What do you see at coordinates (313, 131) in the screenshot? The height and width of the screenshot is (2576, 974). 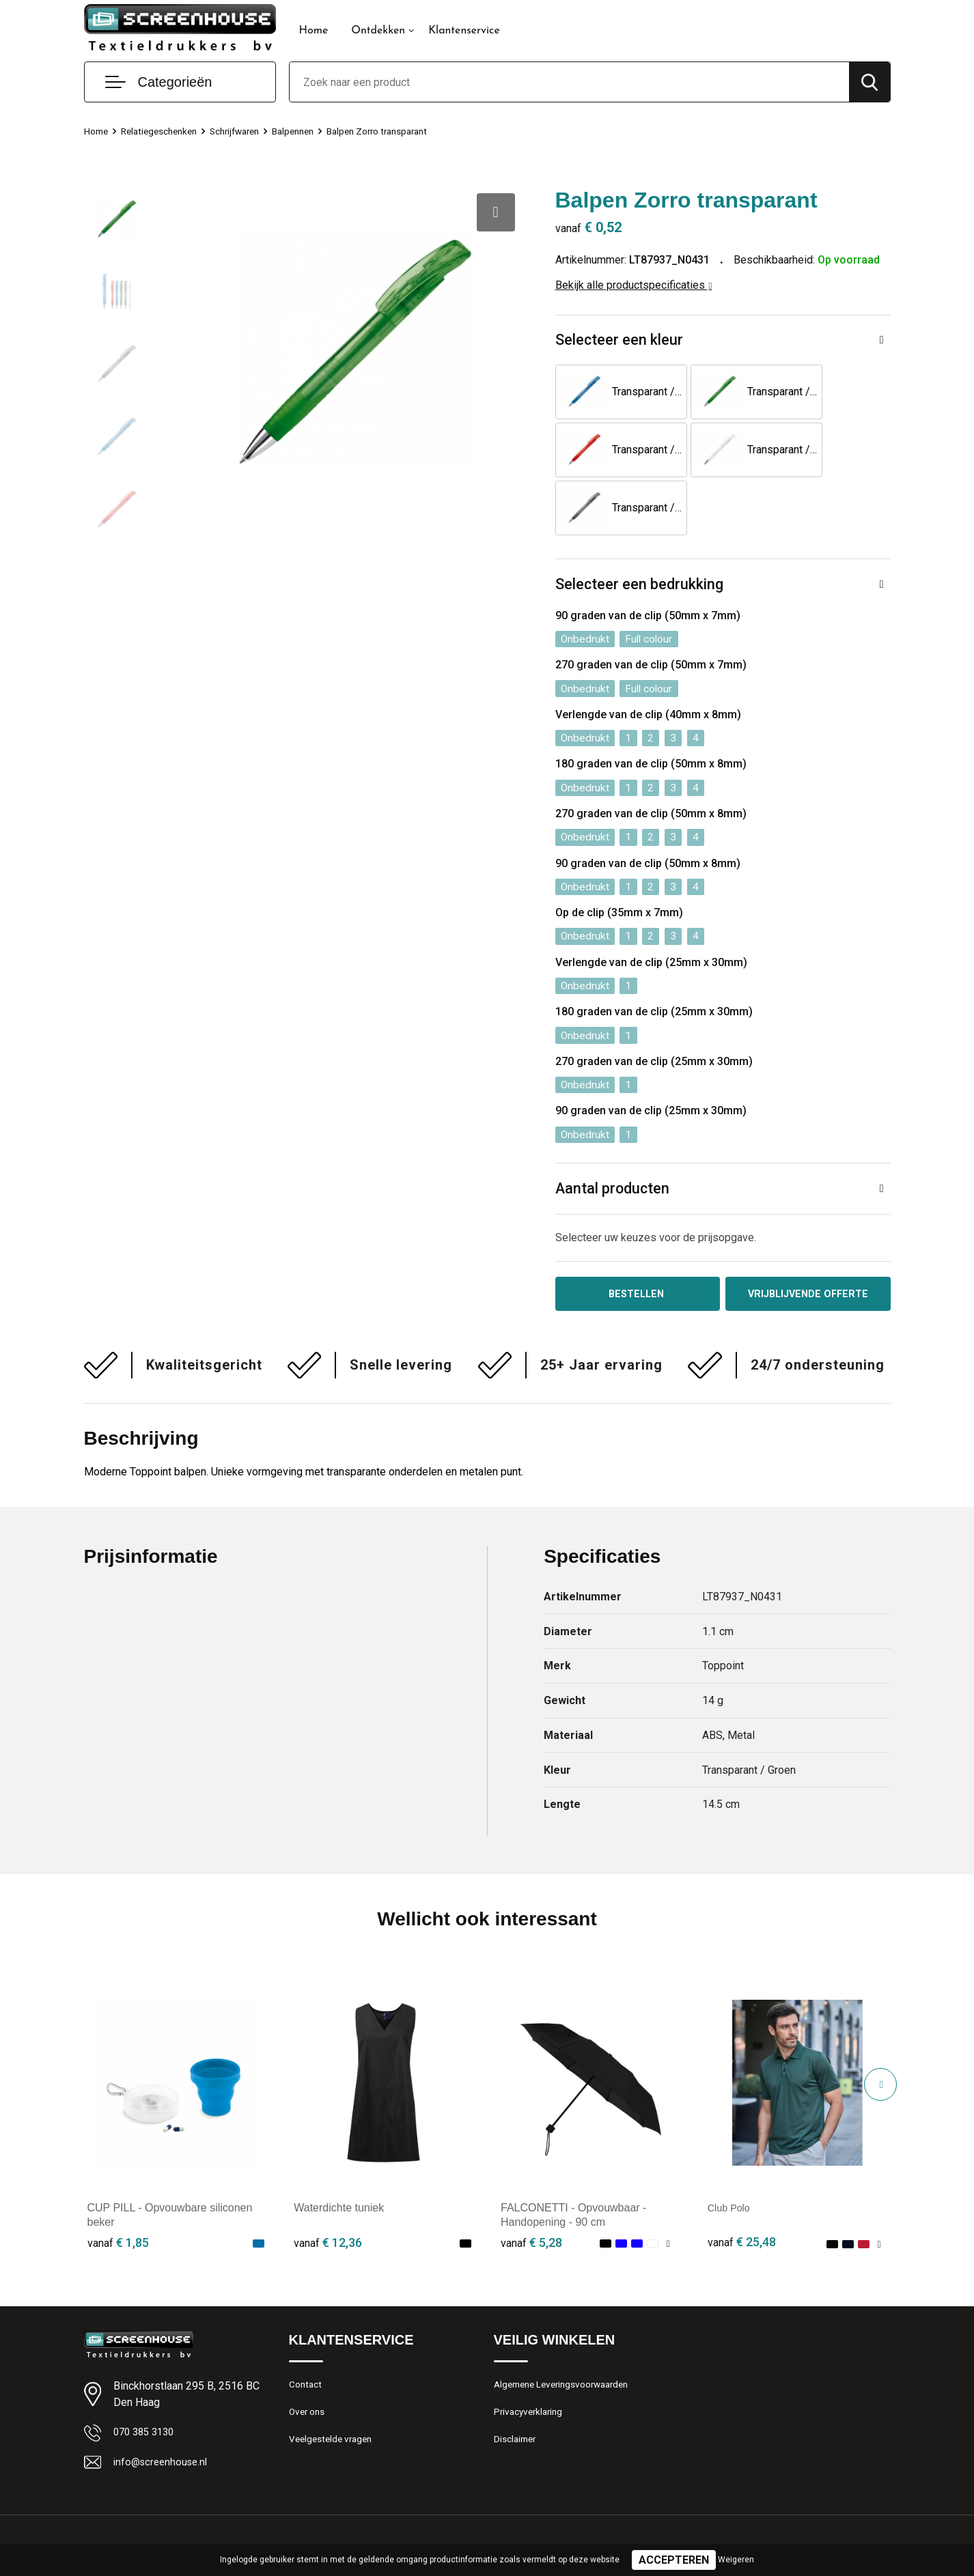 I see `Balpennen` at bounding box center [313, 131].